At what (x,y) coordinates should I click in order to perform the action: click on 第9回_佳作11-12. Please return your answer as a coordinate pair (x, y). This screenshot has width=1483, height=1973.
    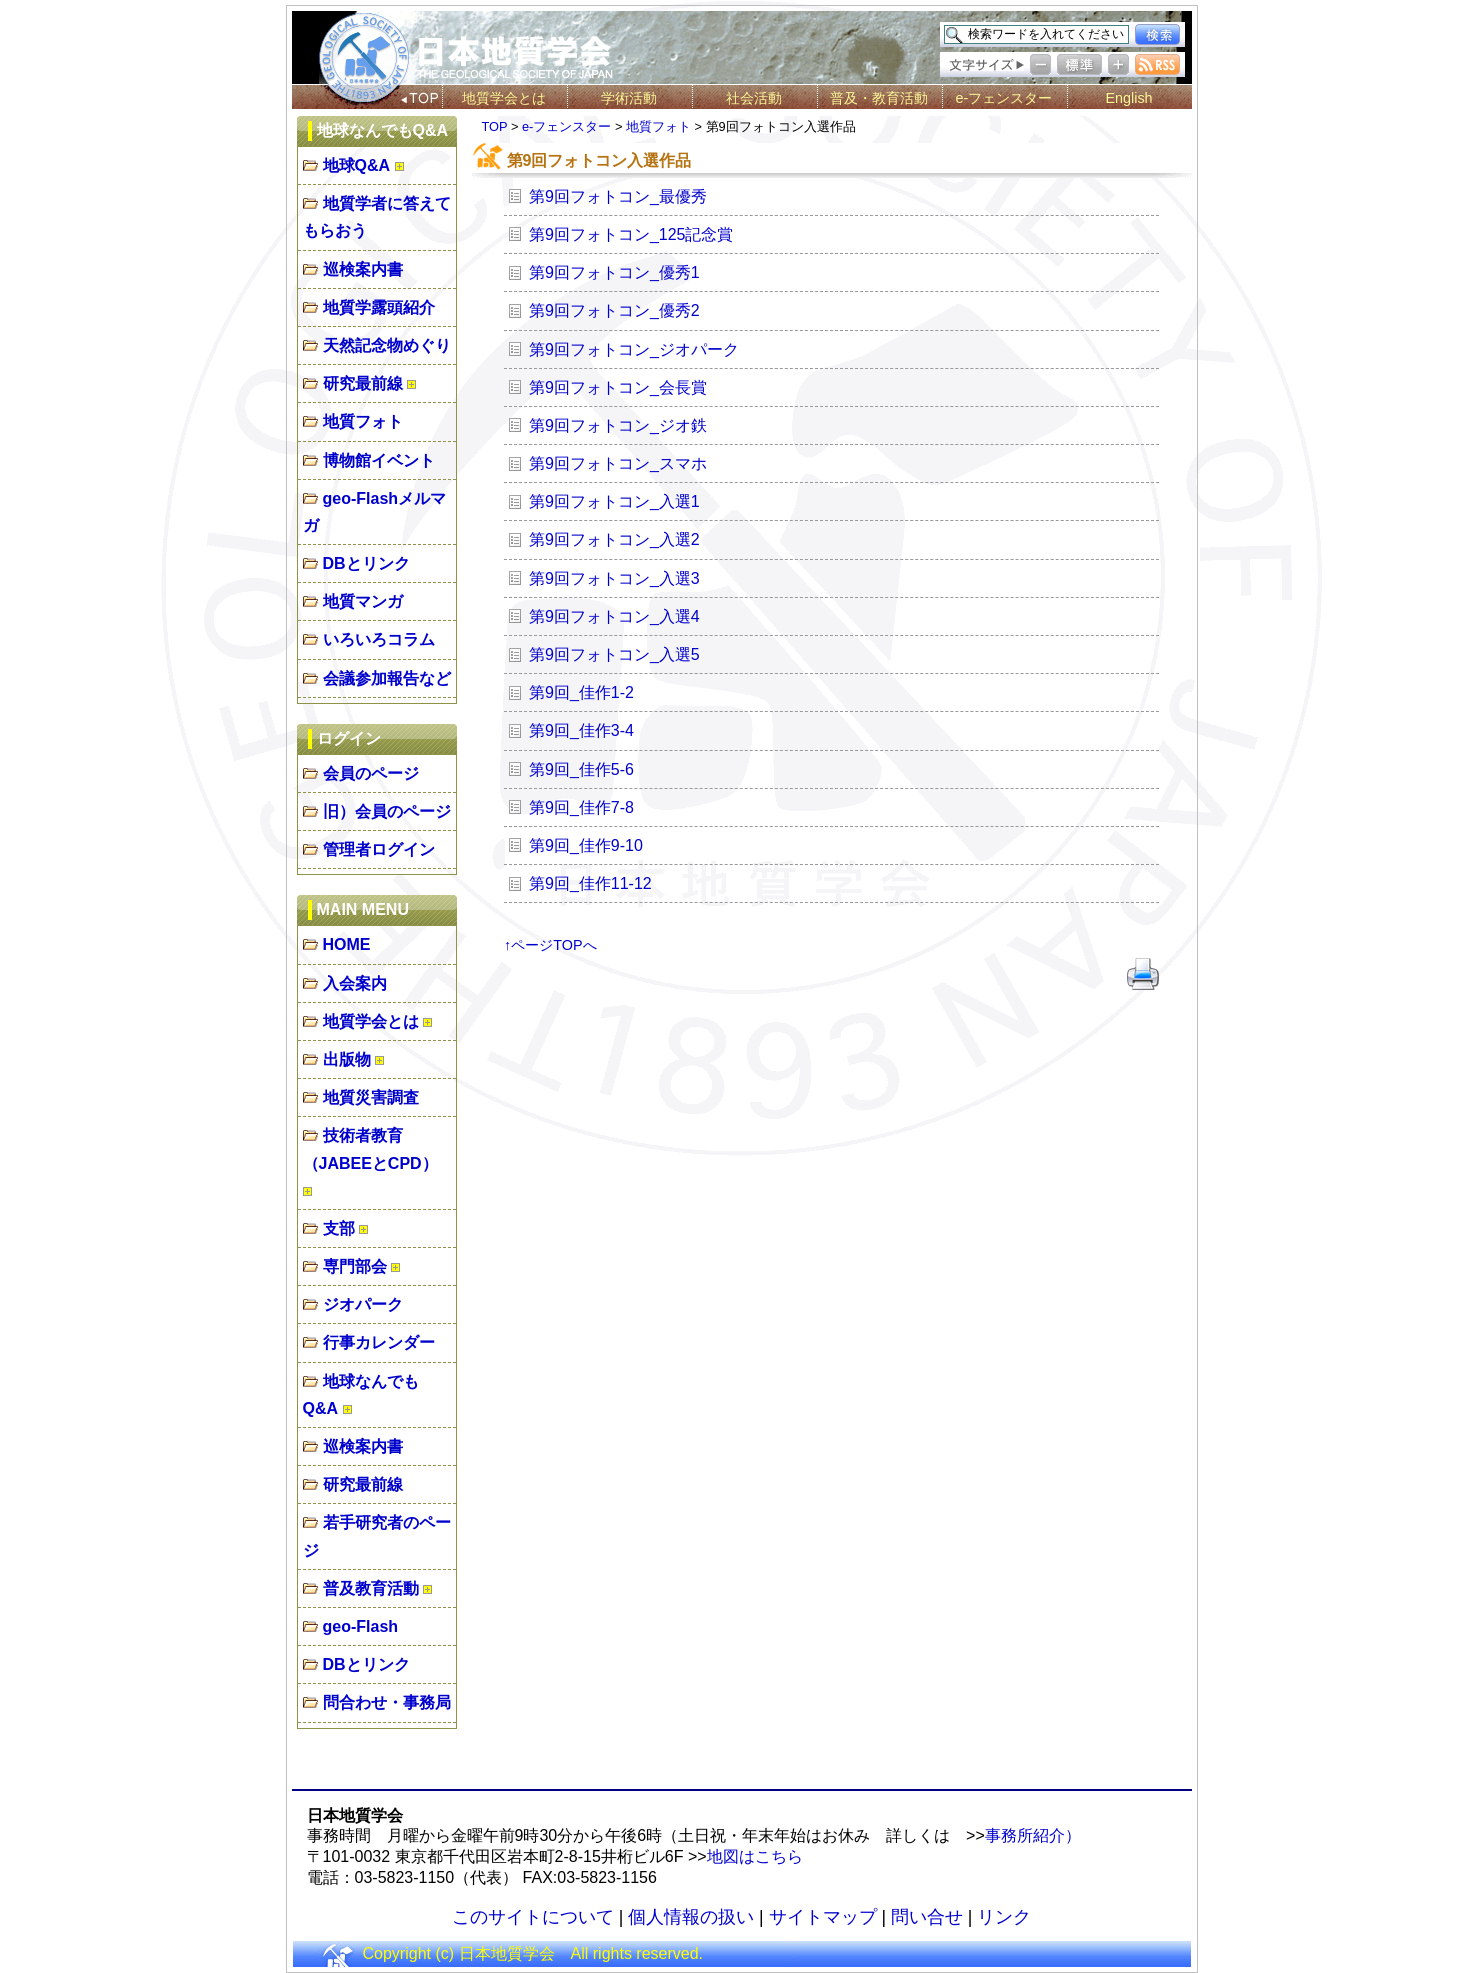
    Looking at the image, I should click on (590, 883).